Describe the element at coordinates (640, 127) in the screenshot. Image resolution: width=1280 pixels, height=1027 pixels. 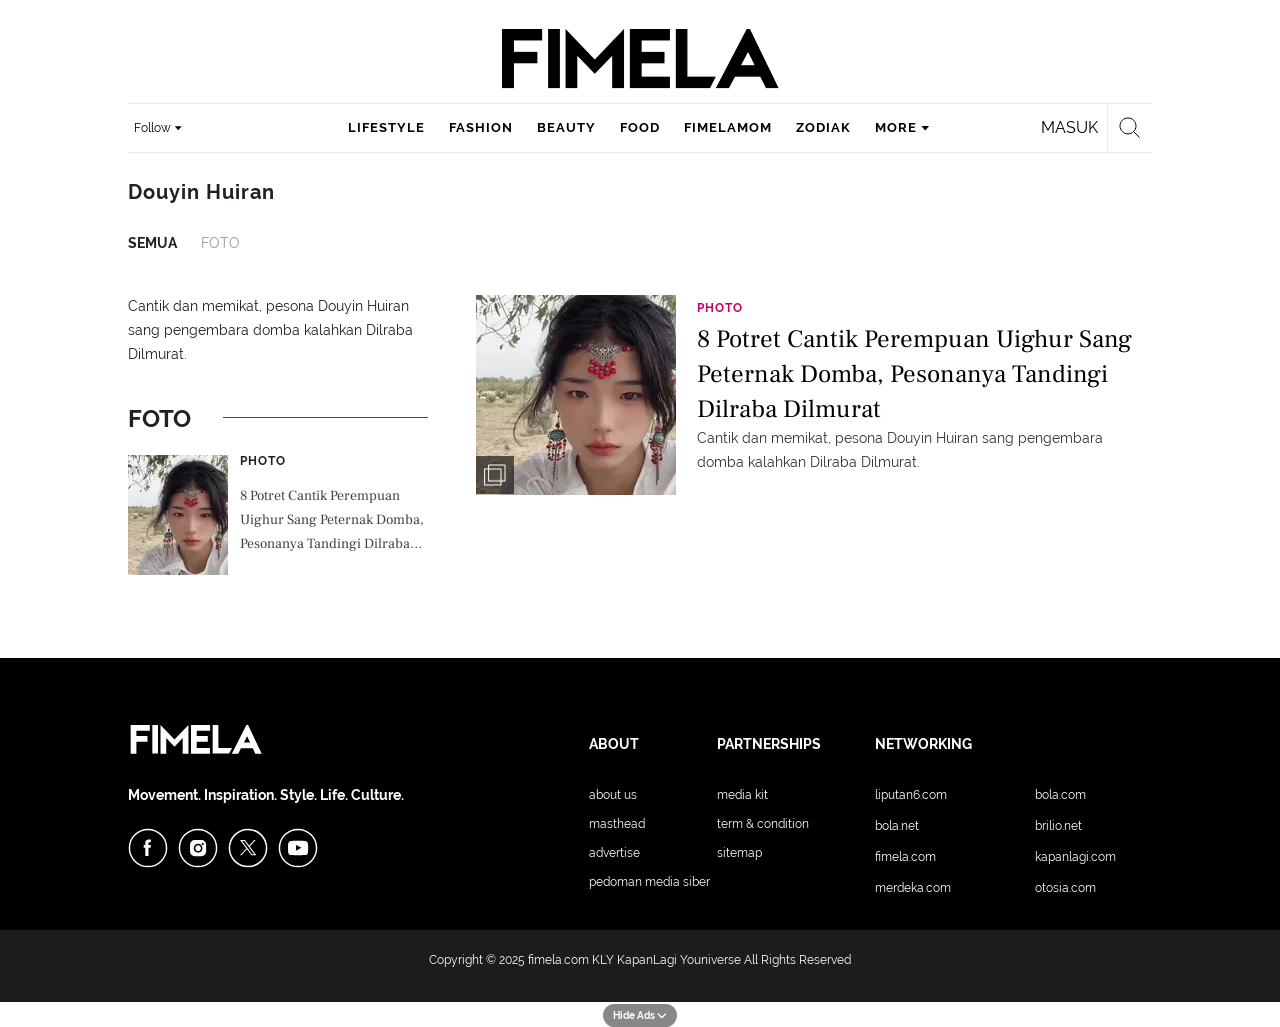
I see `food` at that location.